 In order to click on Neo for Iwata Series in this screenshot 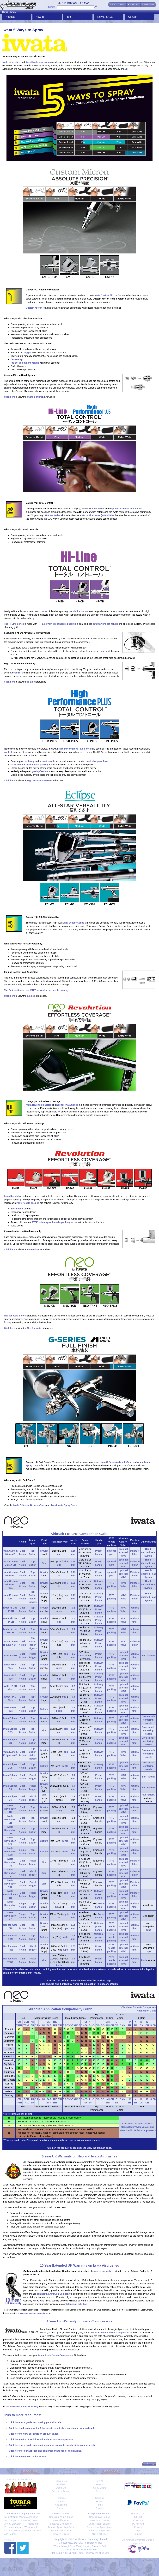, I will do `click(67, 1105)`.